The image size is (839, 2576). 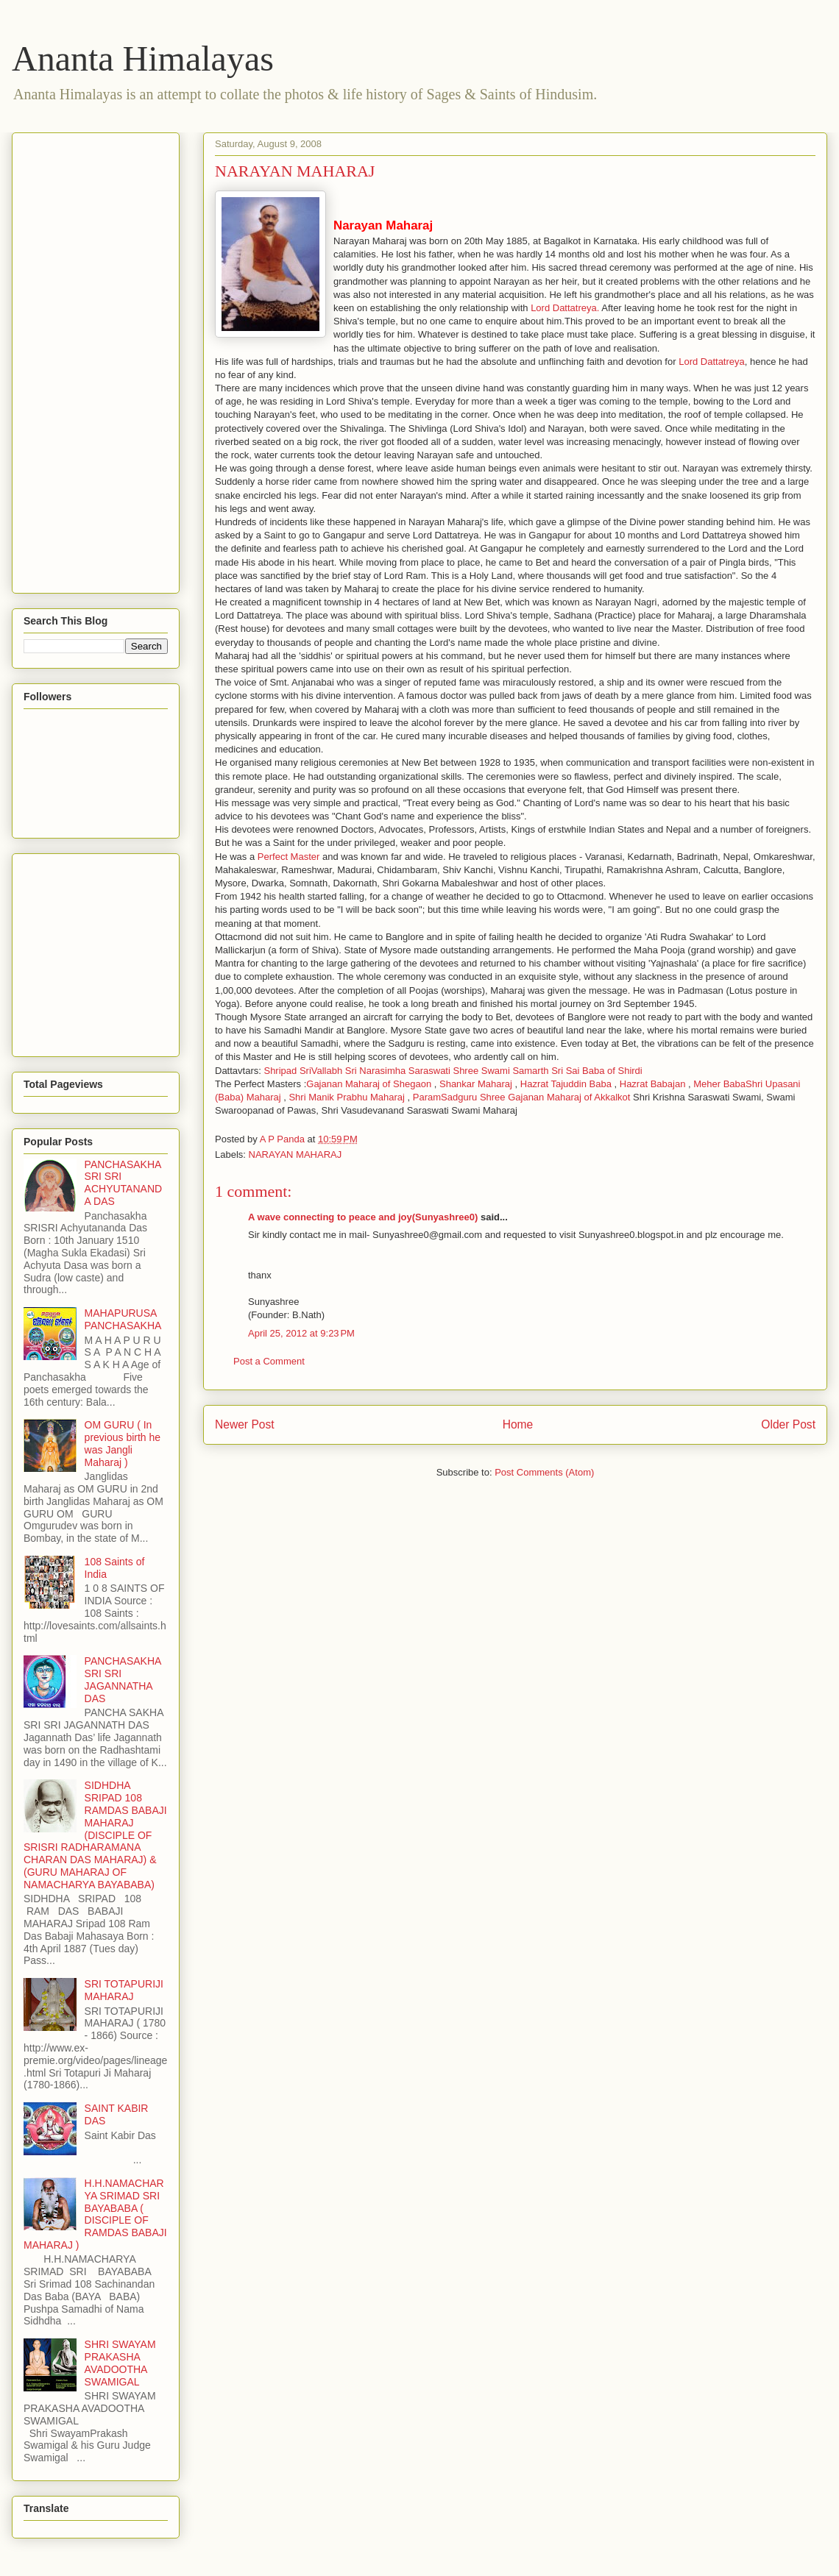 What do you see at coordinates (245, 1424) in the screenshot?
I see `Newer Post` at bounding box center [245, 1424].